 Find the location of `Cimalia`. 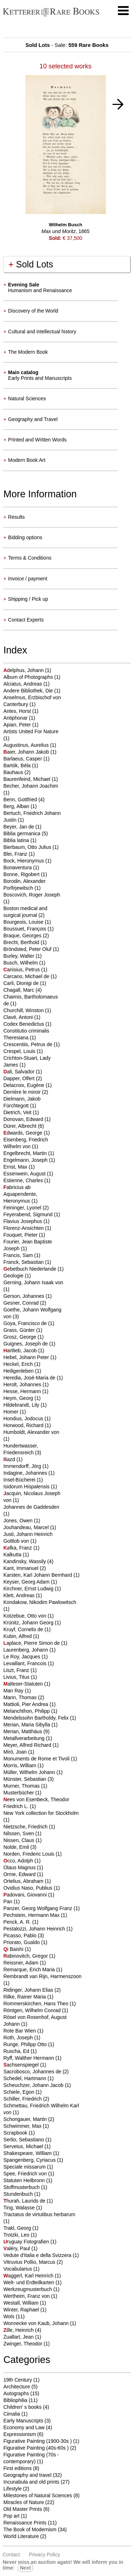

Cimalia is located at coordinates (11, 2414).